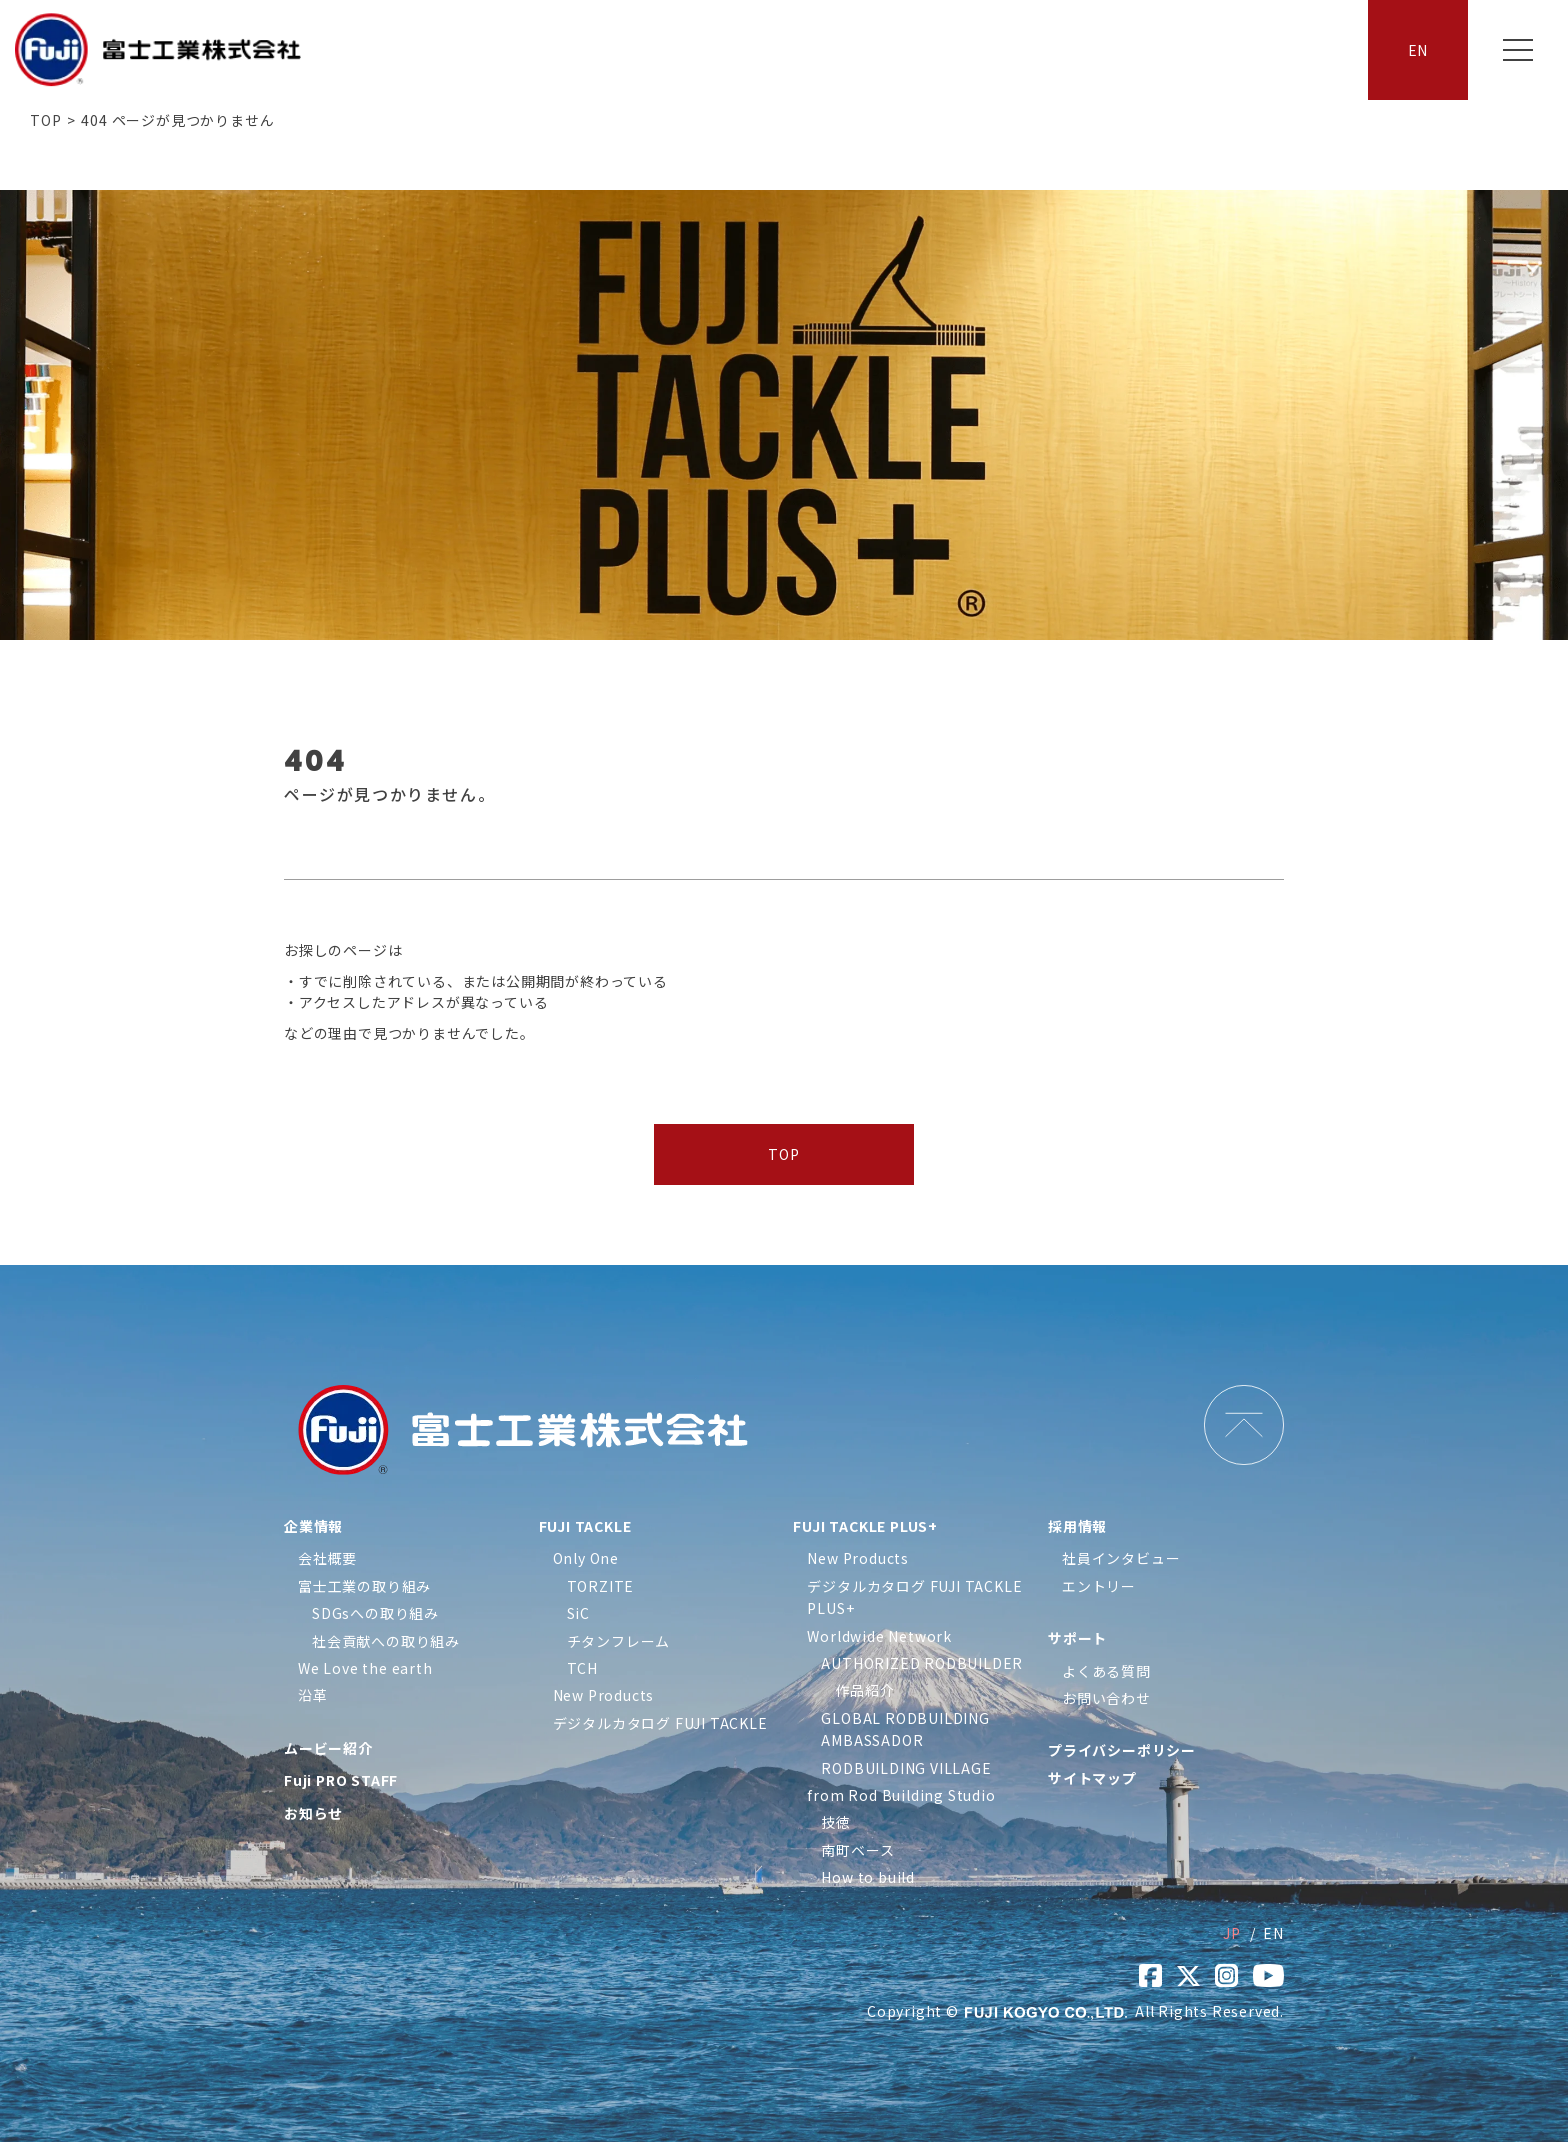  I want to click on GLOBAL RODBUILDING AMBASSADOR, so click(905, 1729).